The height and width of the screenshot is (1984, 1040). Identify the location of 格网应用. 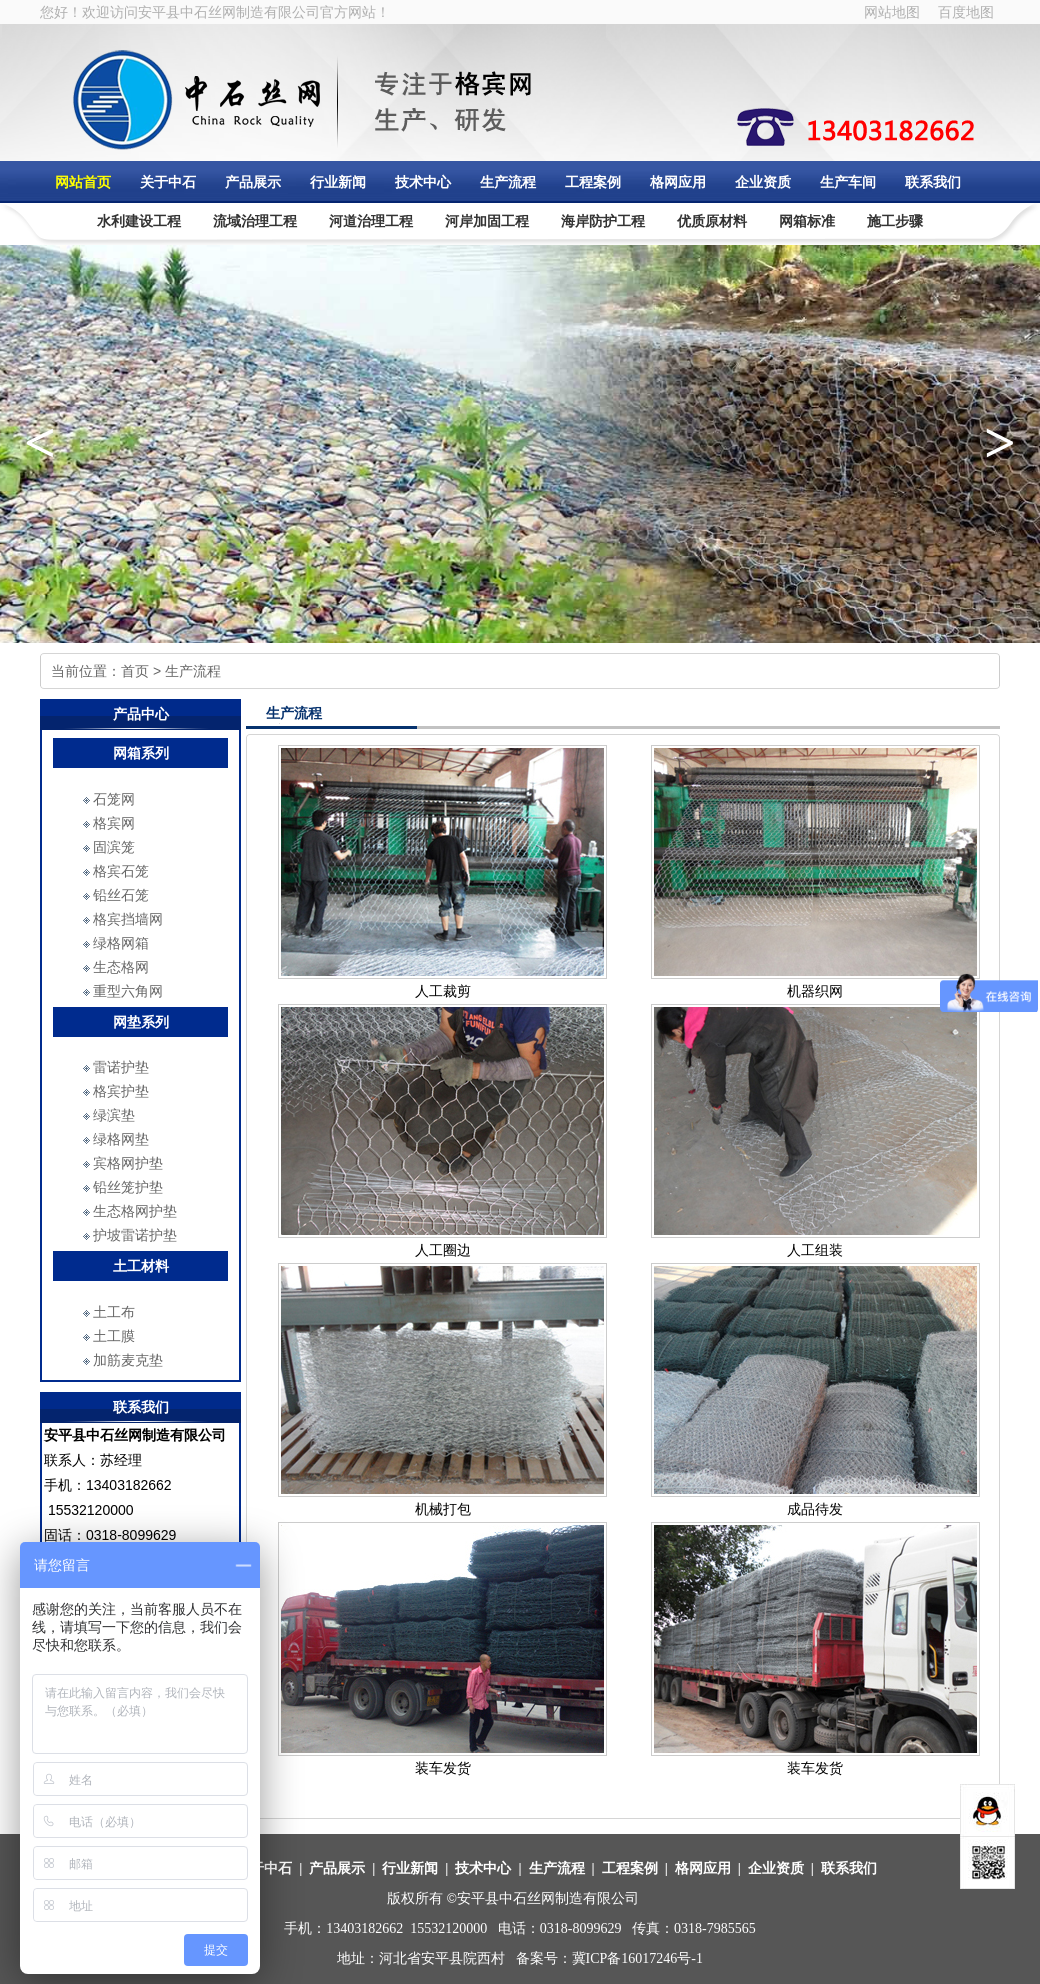
(678, 182).